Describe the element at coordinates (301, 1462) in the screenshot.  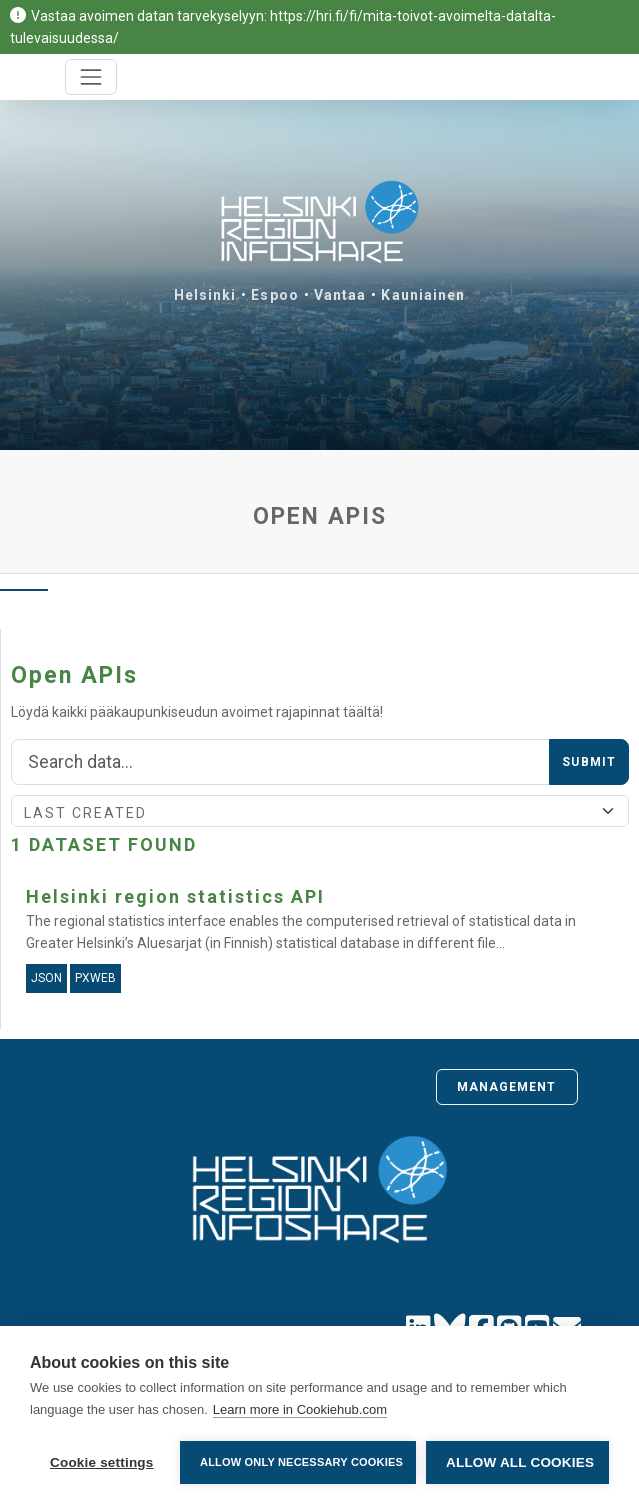
I see `Allow only necessary cookies` at that location.